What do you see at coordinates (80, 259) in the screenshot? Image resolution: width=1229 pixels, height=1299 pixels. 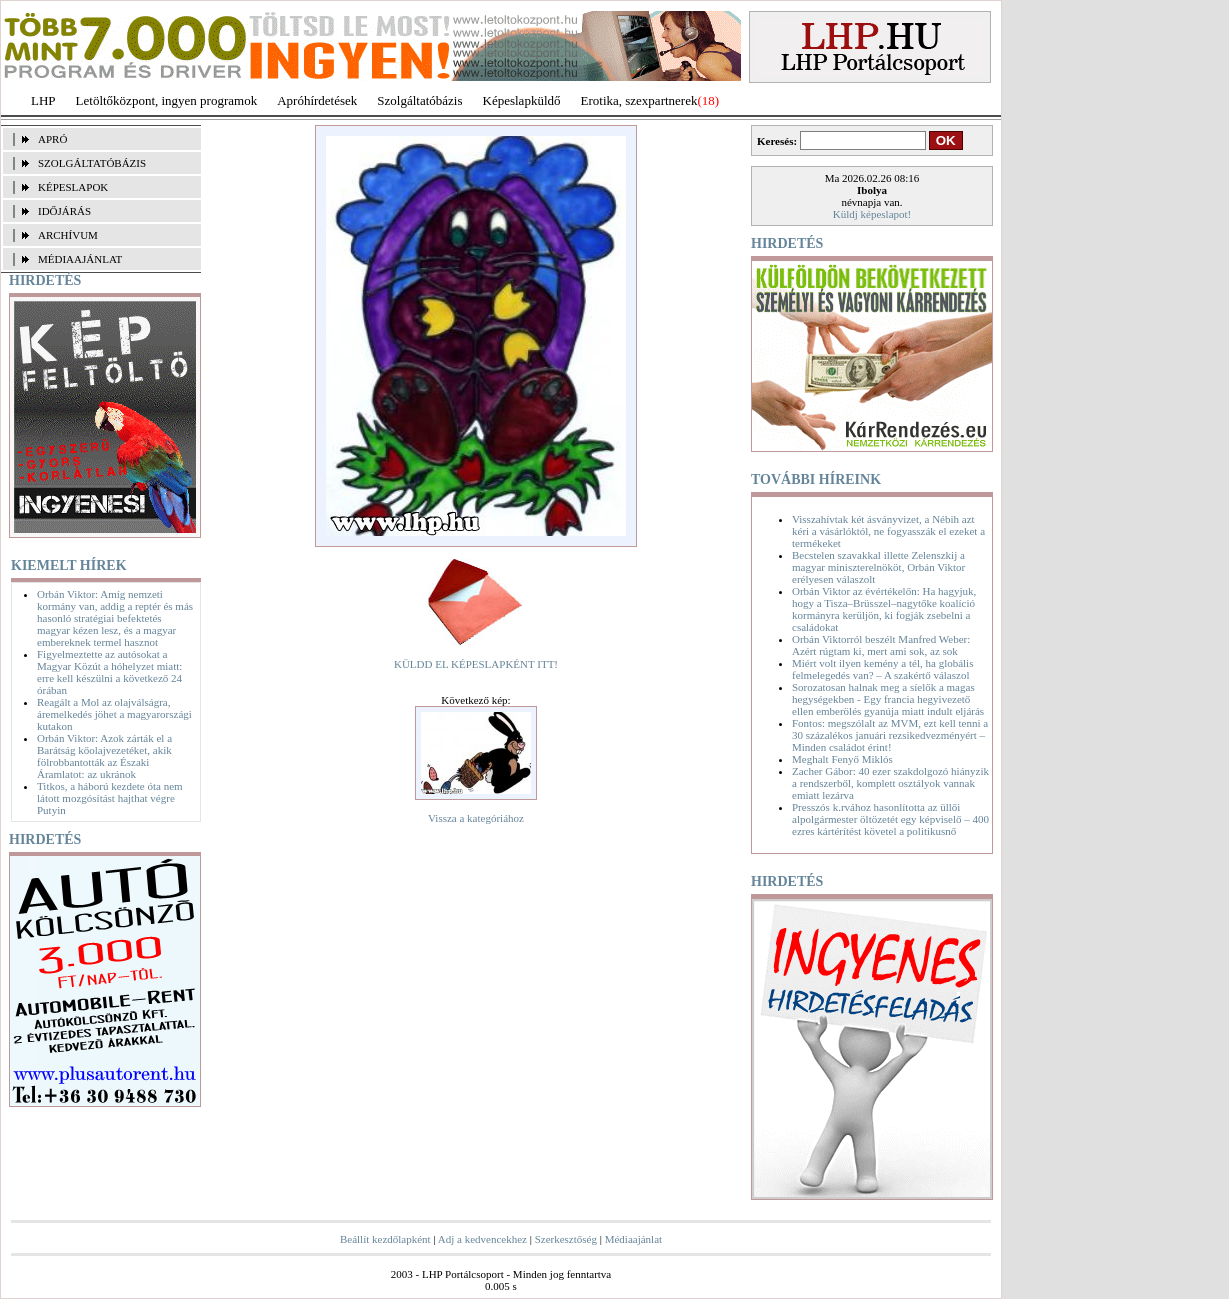 I see `MÉDIAAJÁNLAT` at bounding box center [80, 259].